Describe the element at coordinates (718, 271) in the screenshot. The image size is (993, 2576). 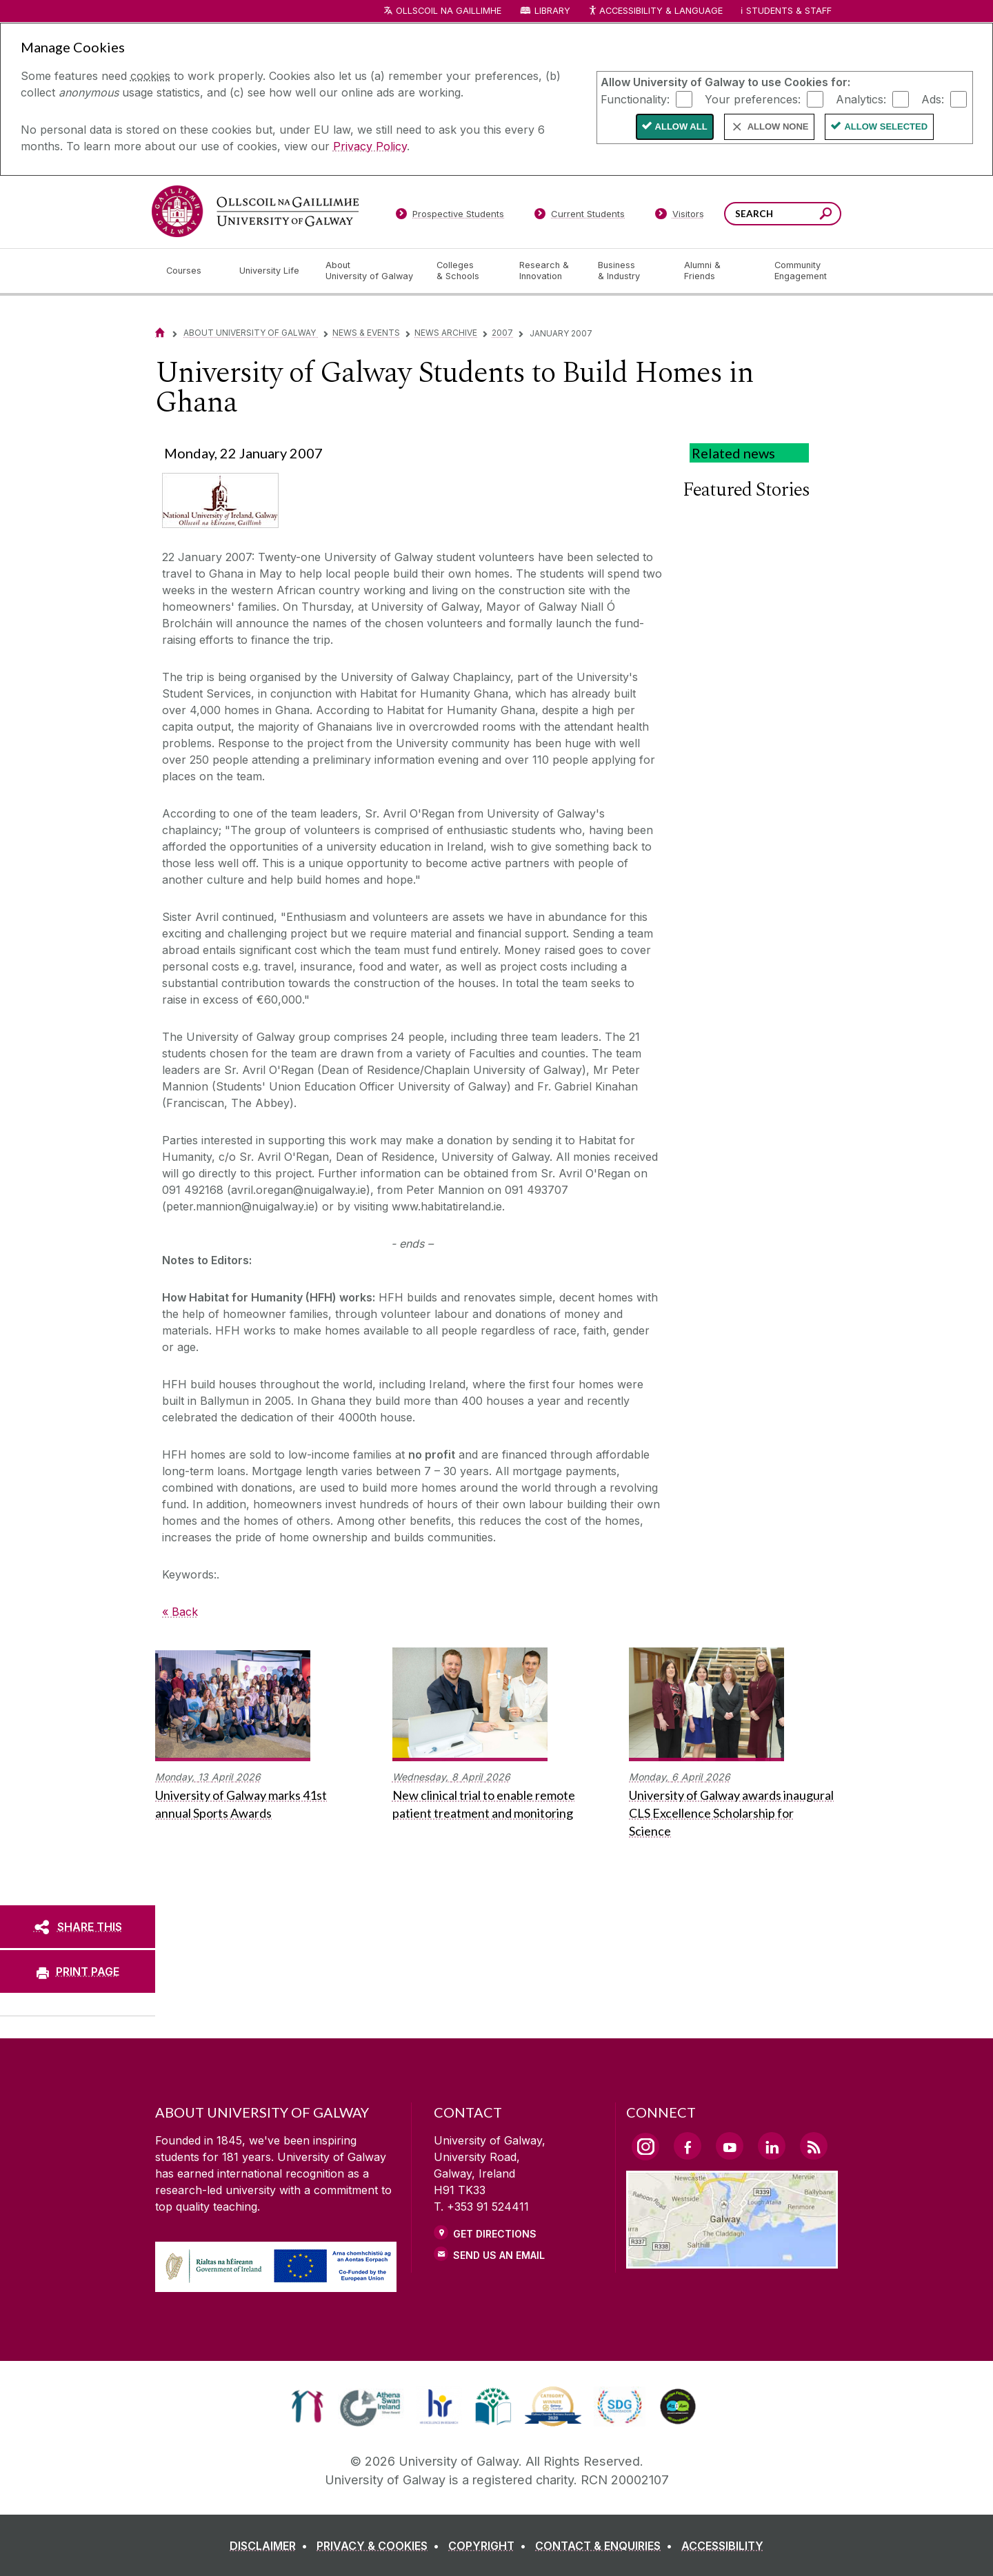
I see `[Alumni & Friends]` at that location.